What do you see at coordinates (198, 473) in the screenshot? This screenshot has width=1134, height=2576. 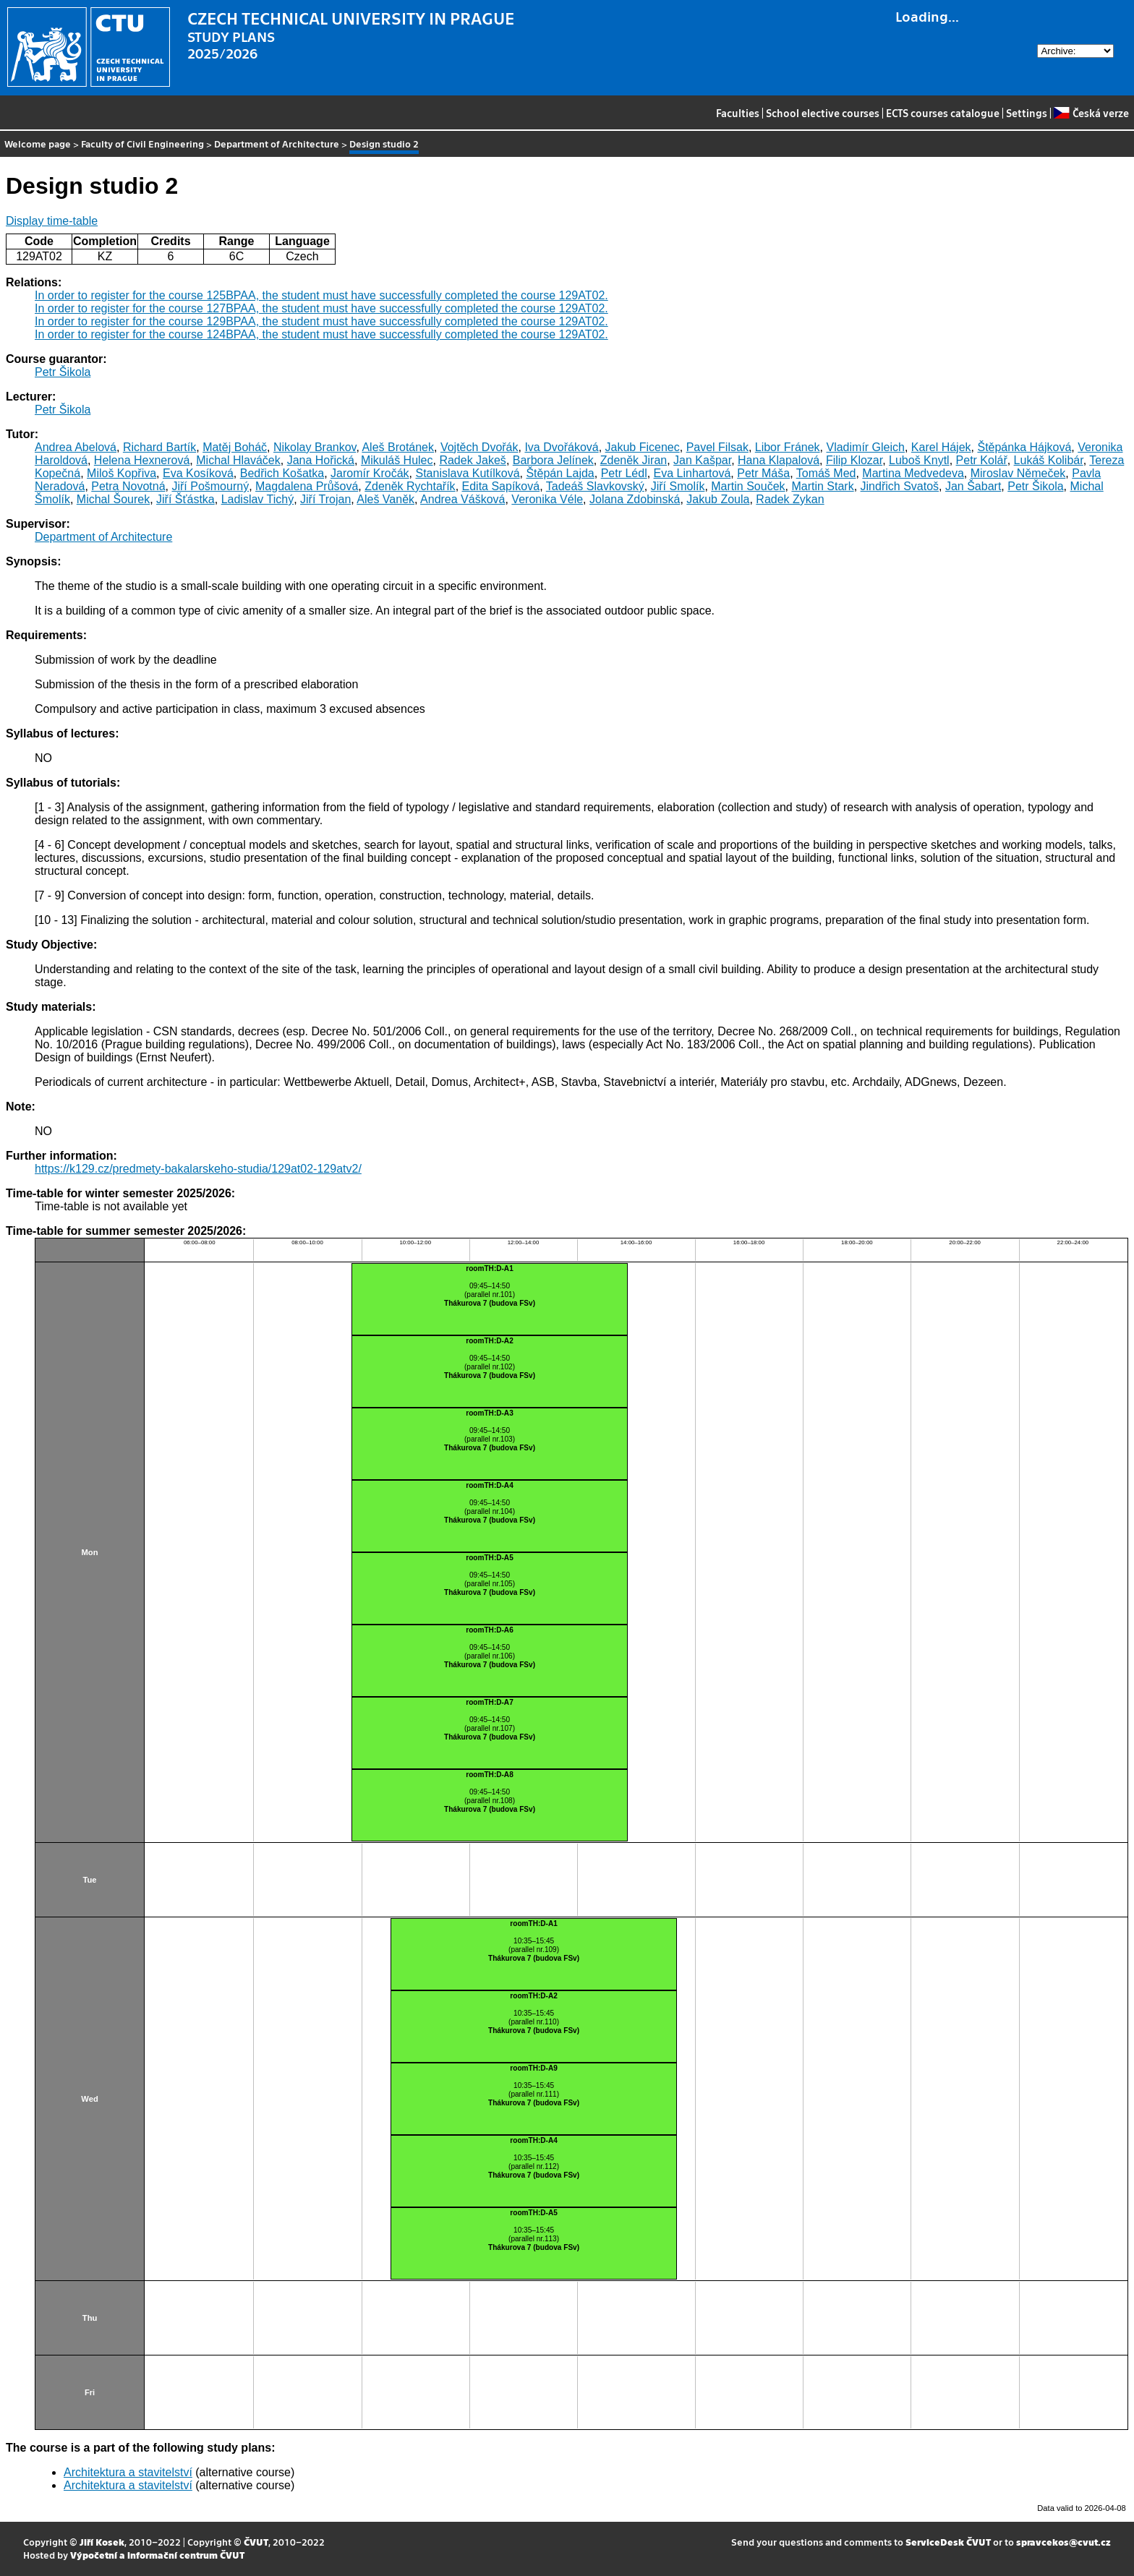 I see `Eva Kosíková` at bounding box center [198, 473].